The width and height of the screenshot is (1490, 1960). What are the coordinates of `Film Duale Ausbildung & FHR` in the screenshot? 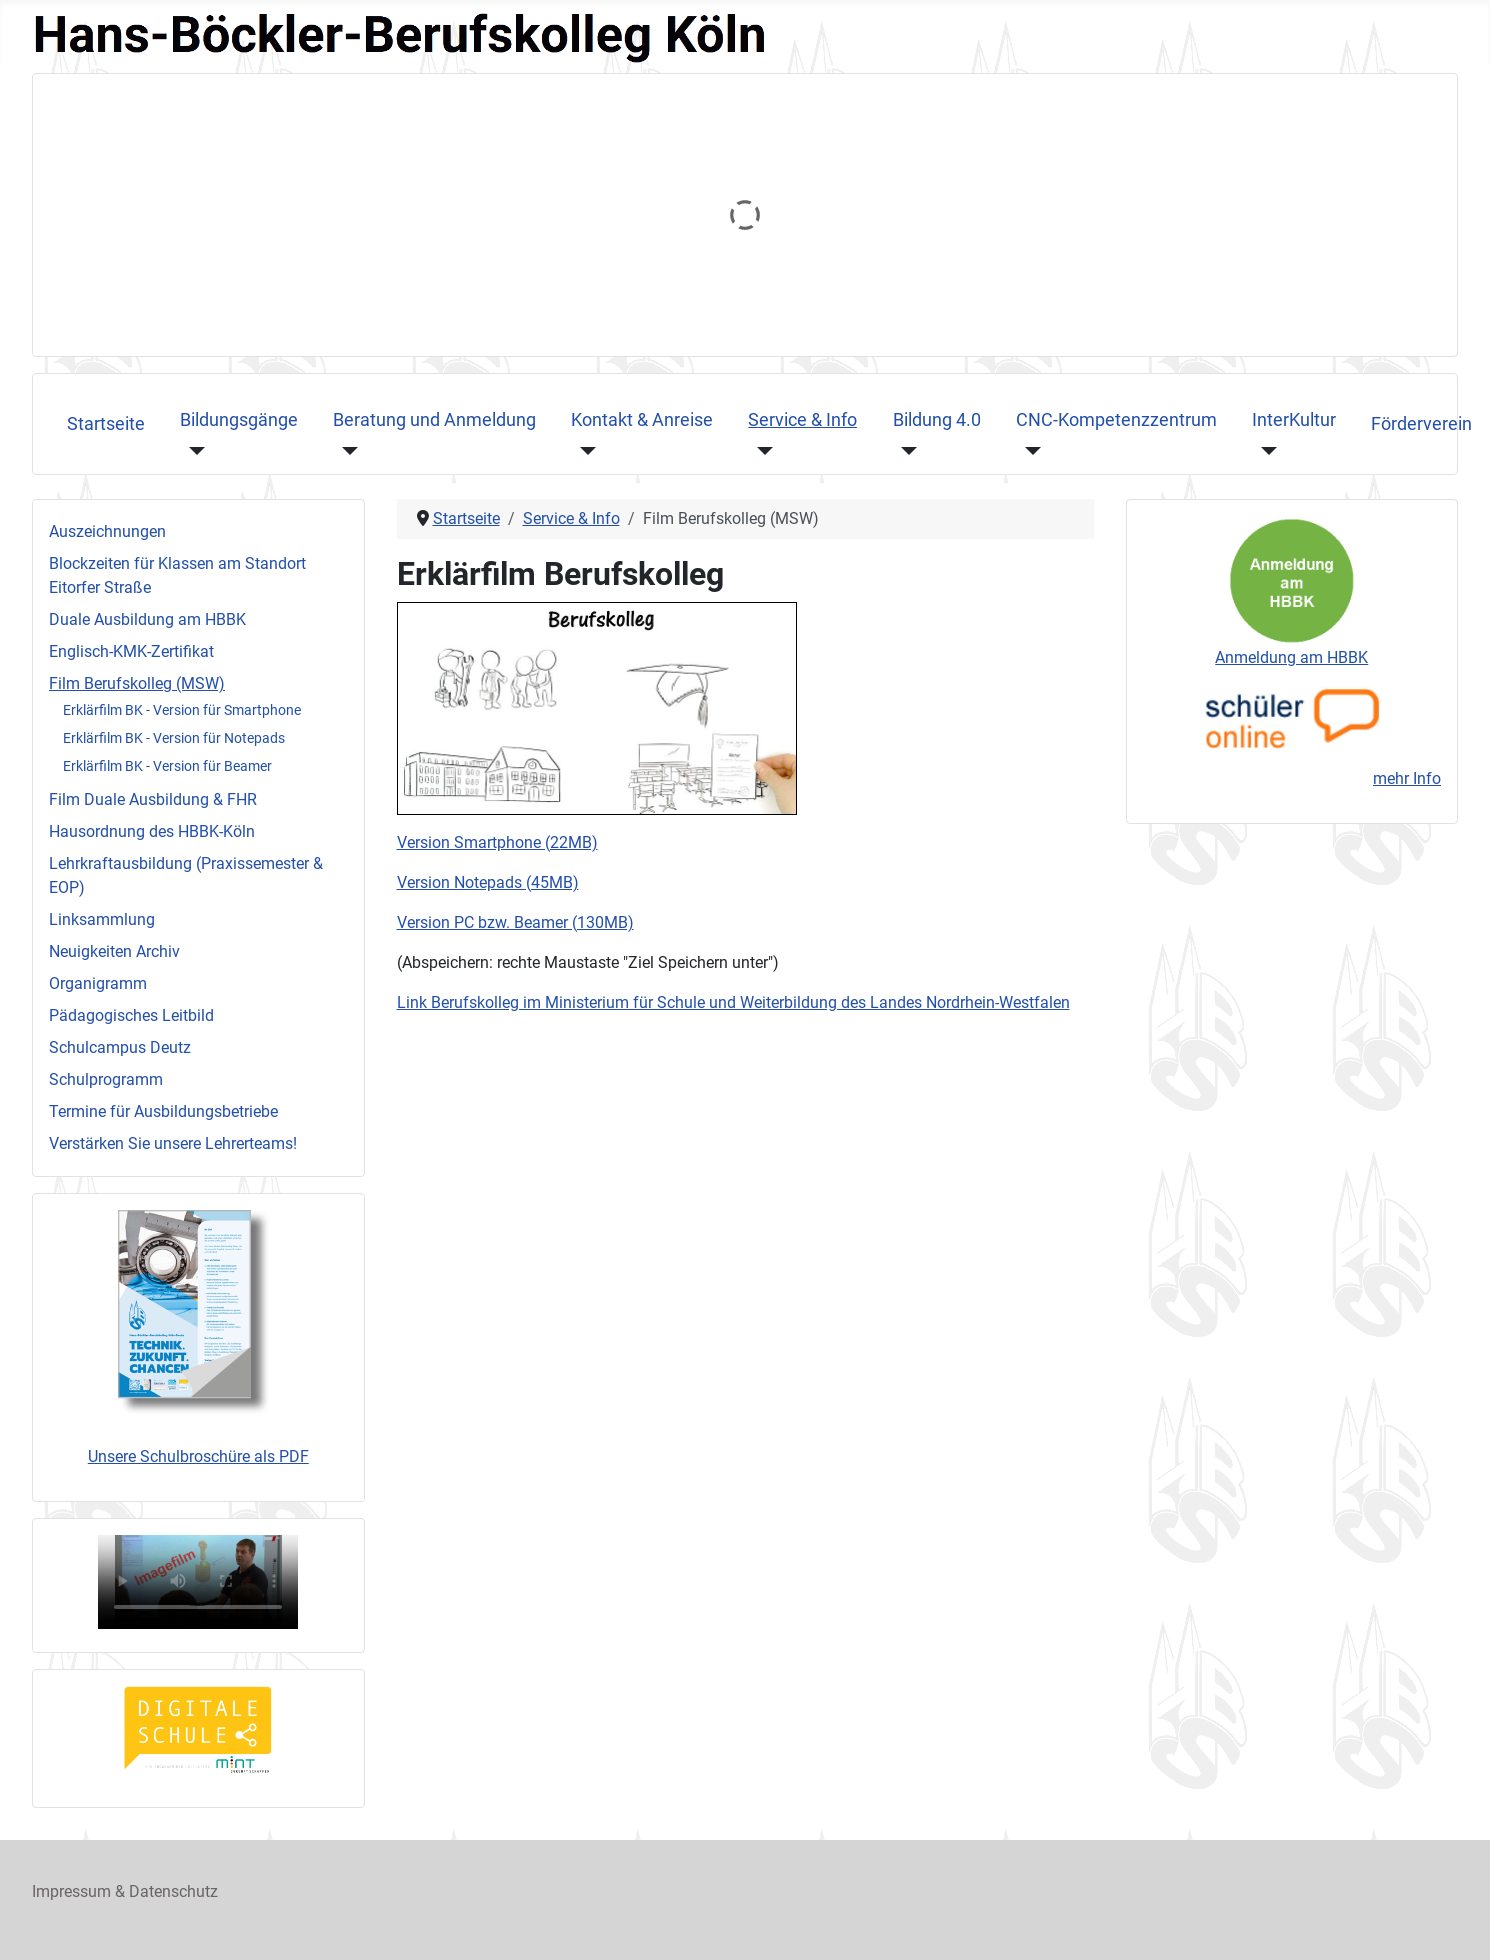 It's located at (153, 799).